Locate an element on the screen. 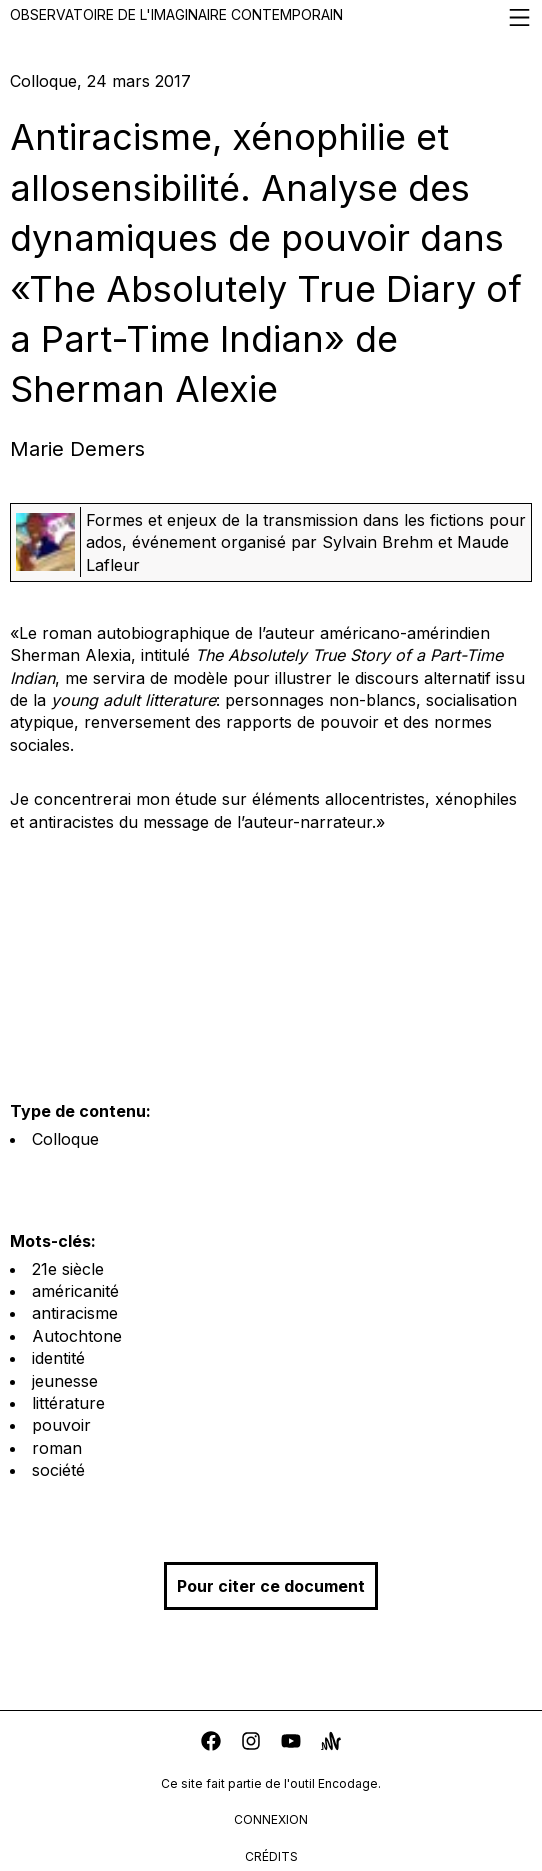 Image resolution: width=542 pixels, height=1871 pixels. Observatoire de l'imaginaire contemporain is located at coordinates (271, 17).